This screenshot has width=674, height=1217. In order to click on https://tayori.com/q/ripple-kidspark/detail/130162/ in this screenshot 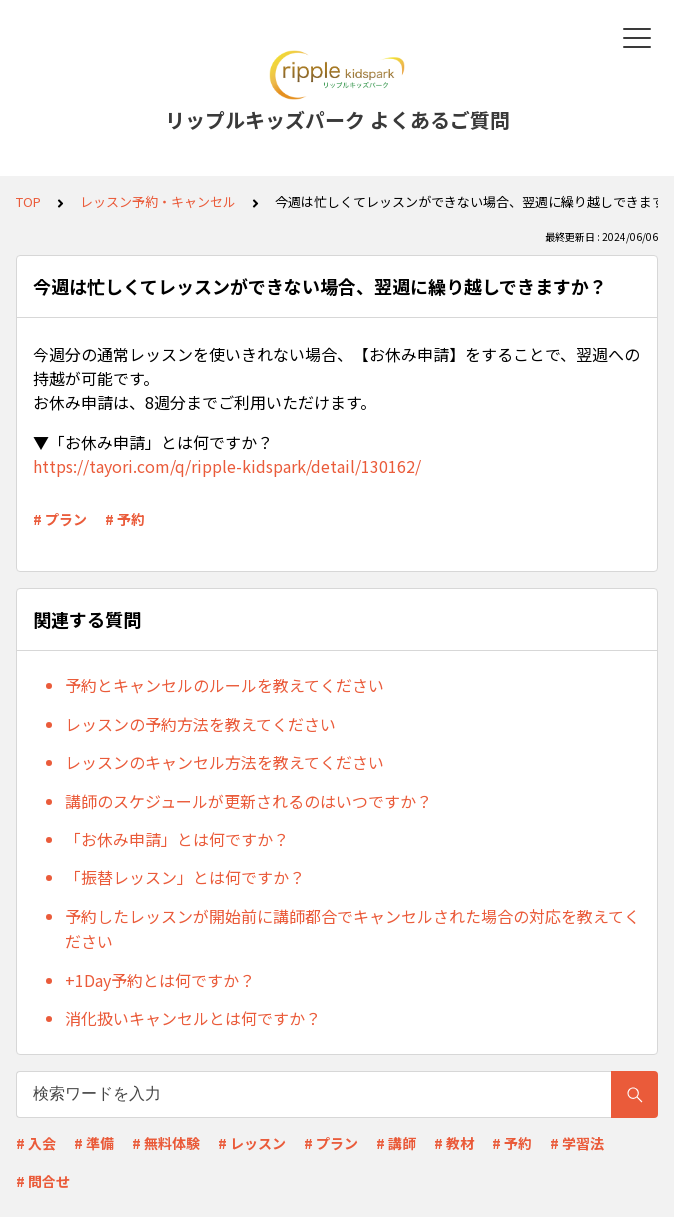, I will do `click(227, 466)`.